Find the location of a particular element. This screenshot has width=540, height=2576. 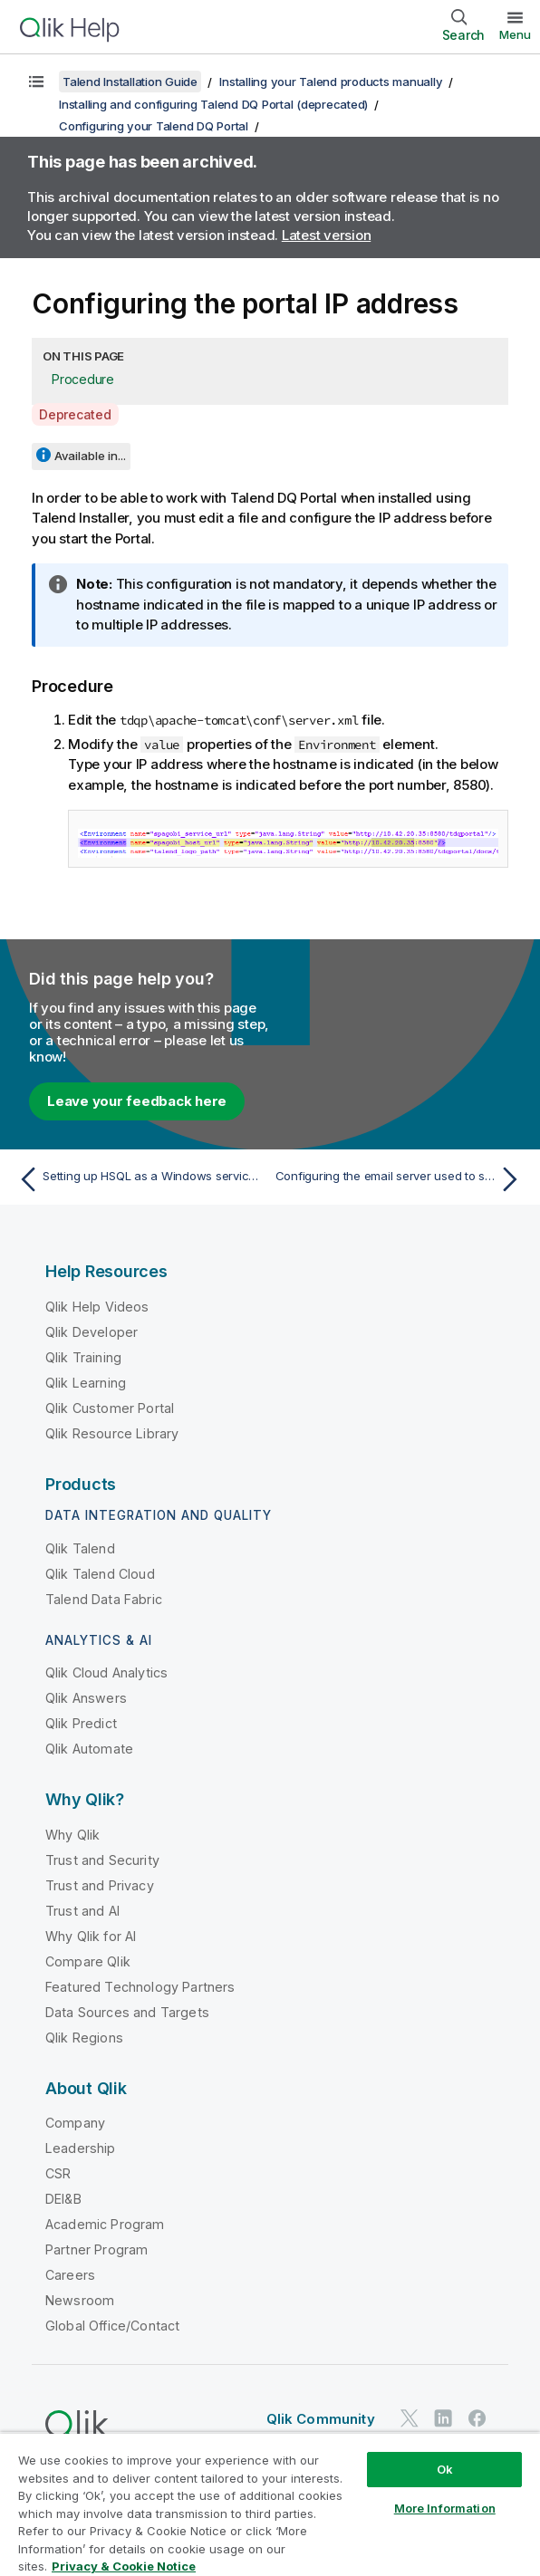

Deprecated is located at coordinates (75, 414).